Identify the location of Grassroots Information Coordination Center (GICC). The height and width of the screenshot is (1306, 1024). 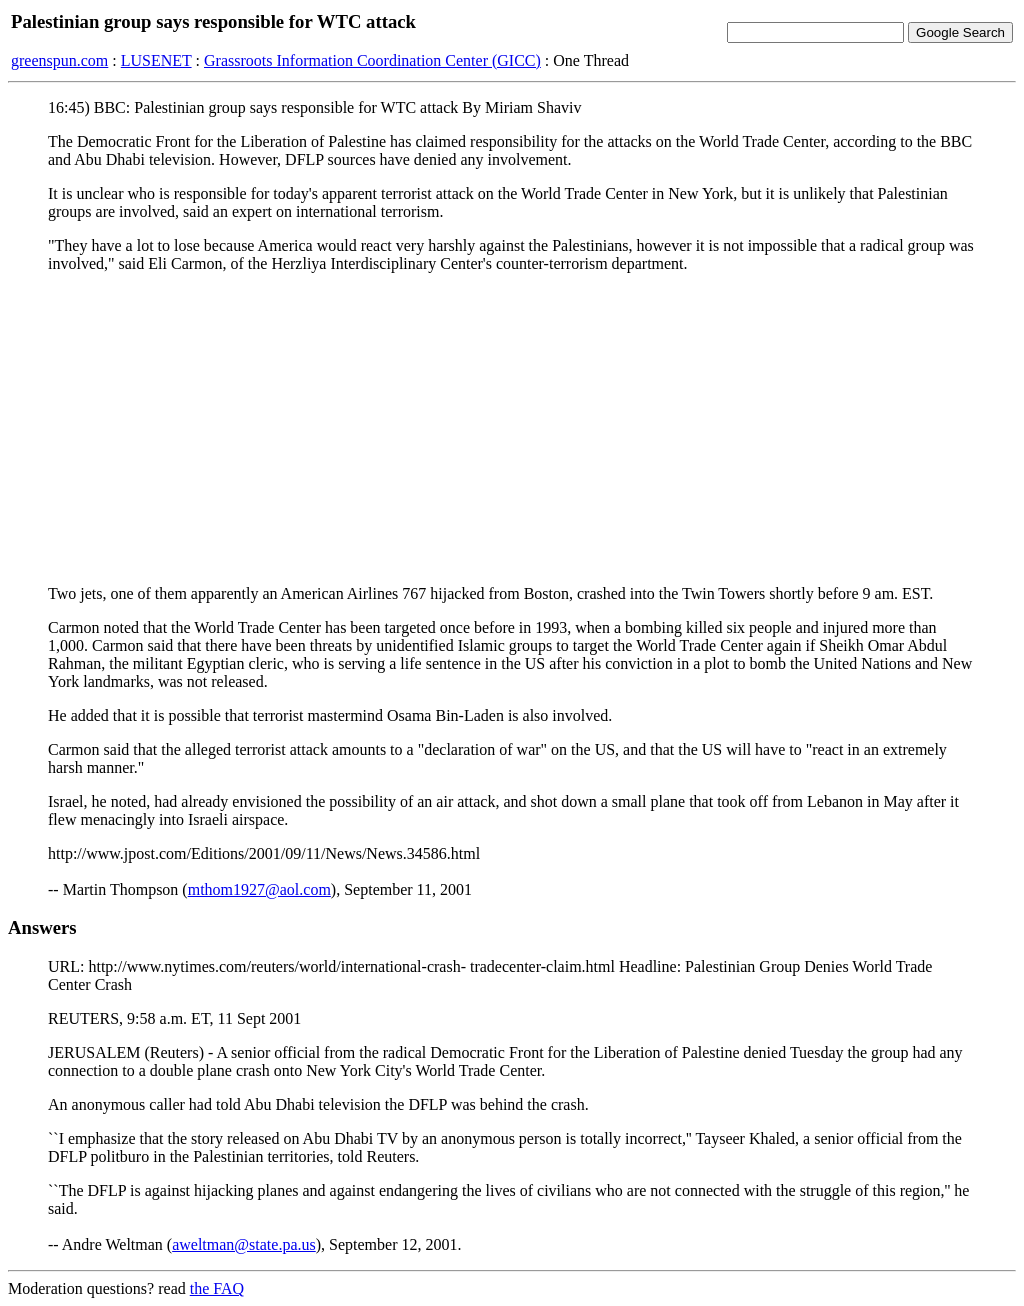
(372, 60).